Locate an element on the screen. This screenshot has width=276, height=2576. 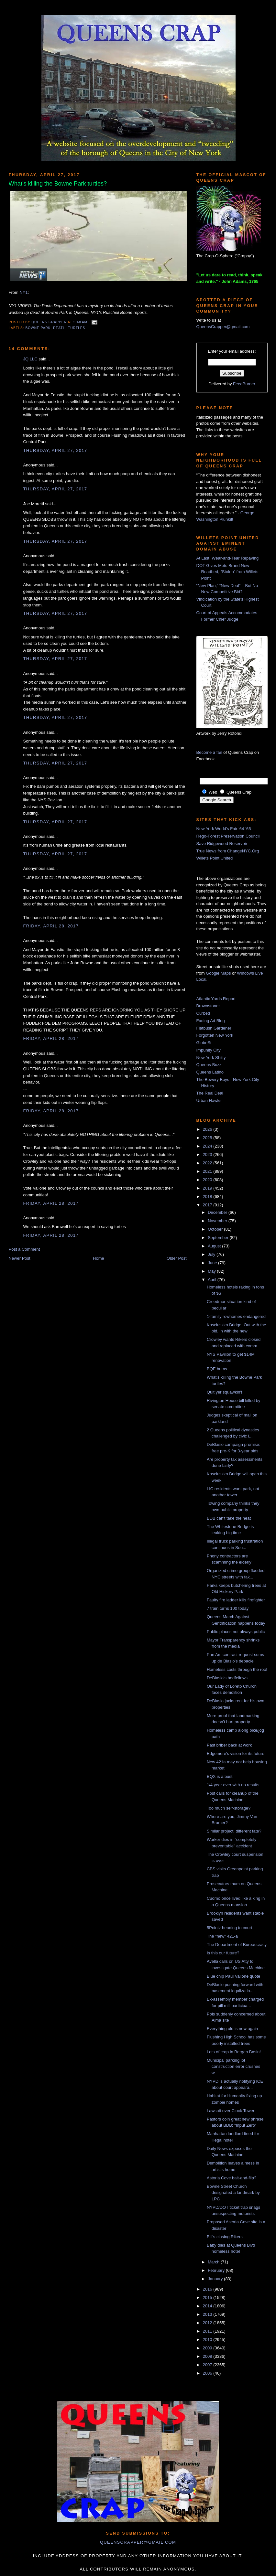
Queens Buzz is located at coordinates (209, 1064).